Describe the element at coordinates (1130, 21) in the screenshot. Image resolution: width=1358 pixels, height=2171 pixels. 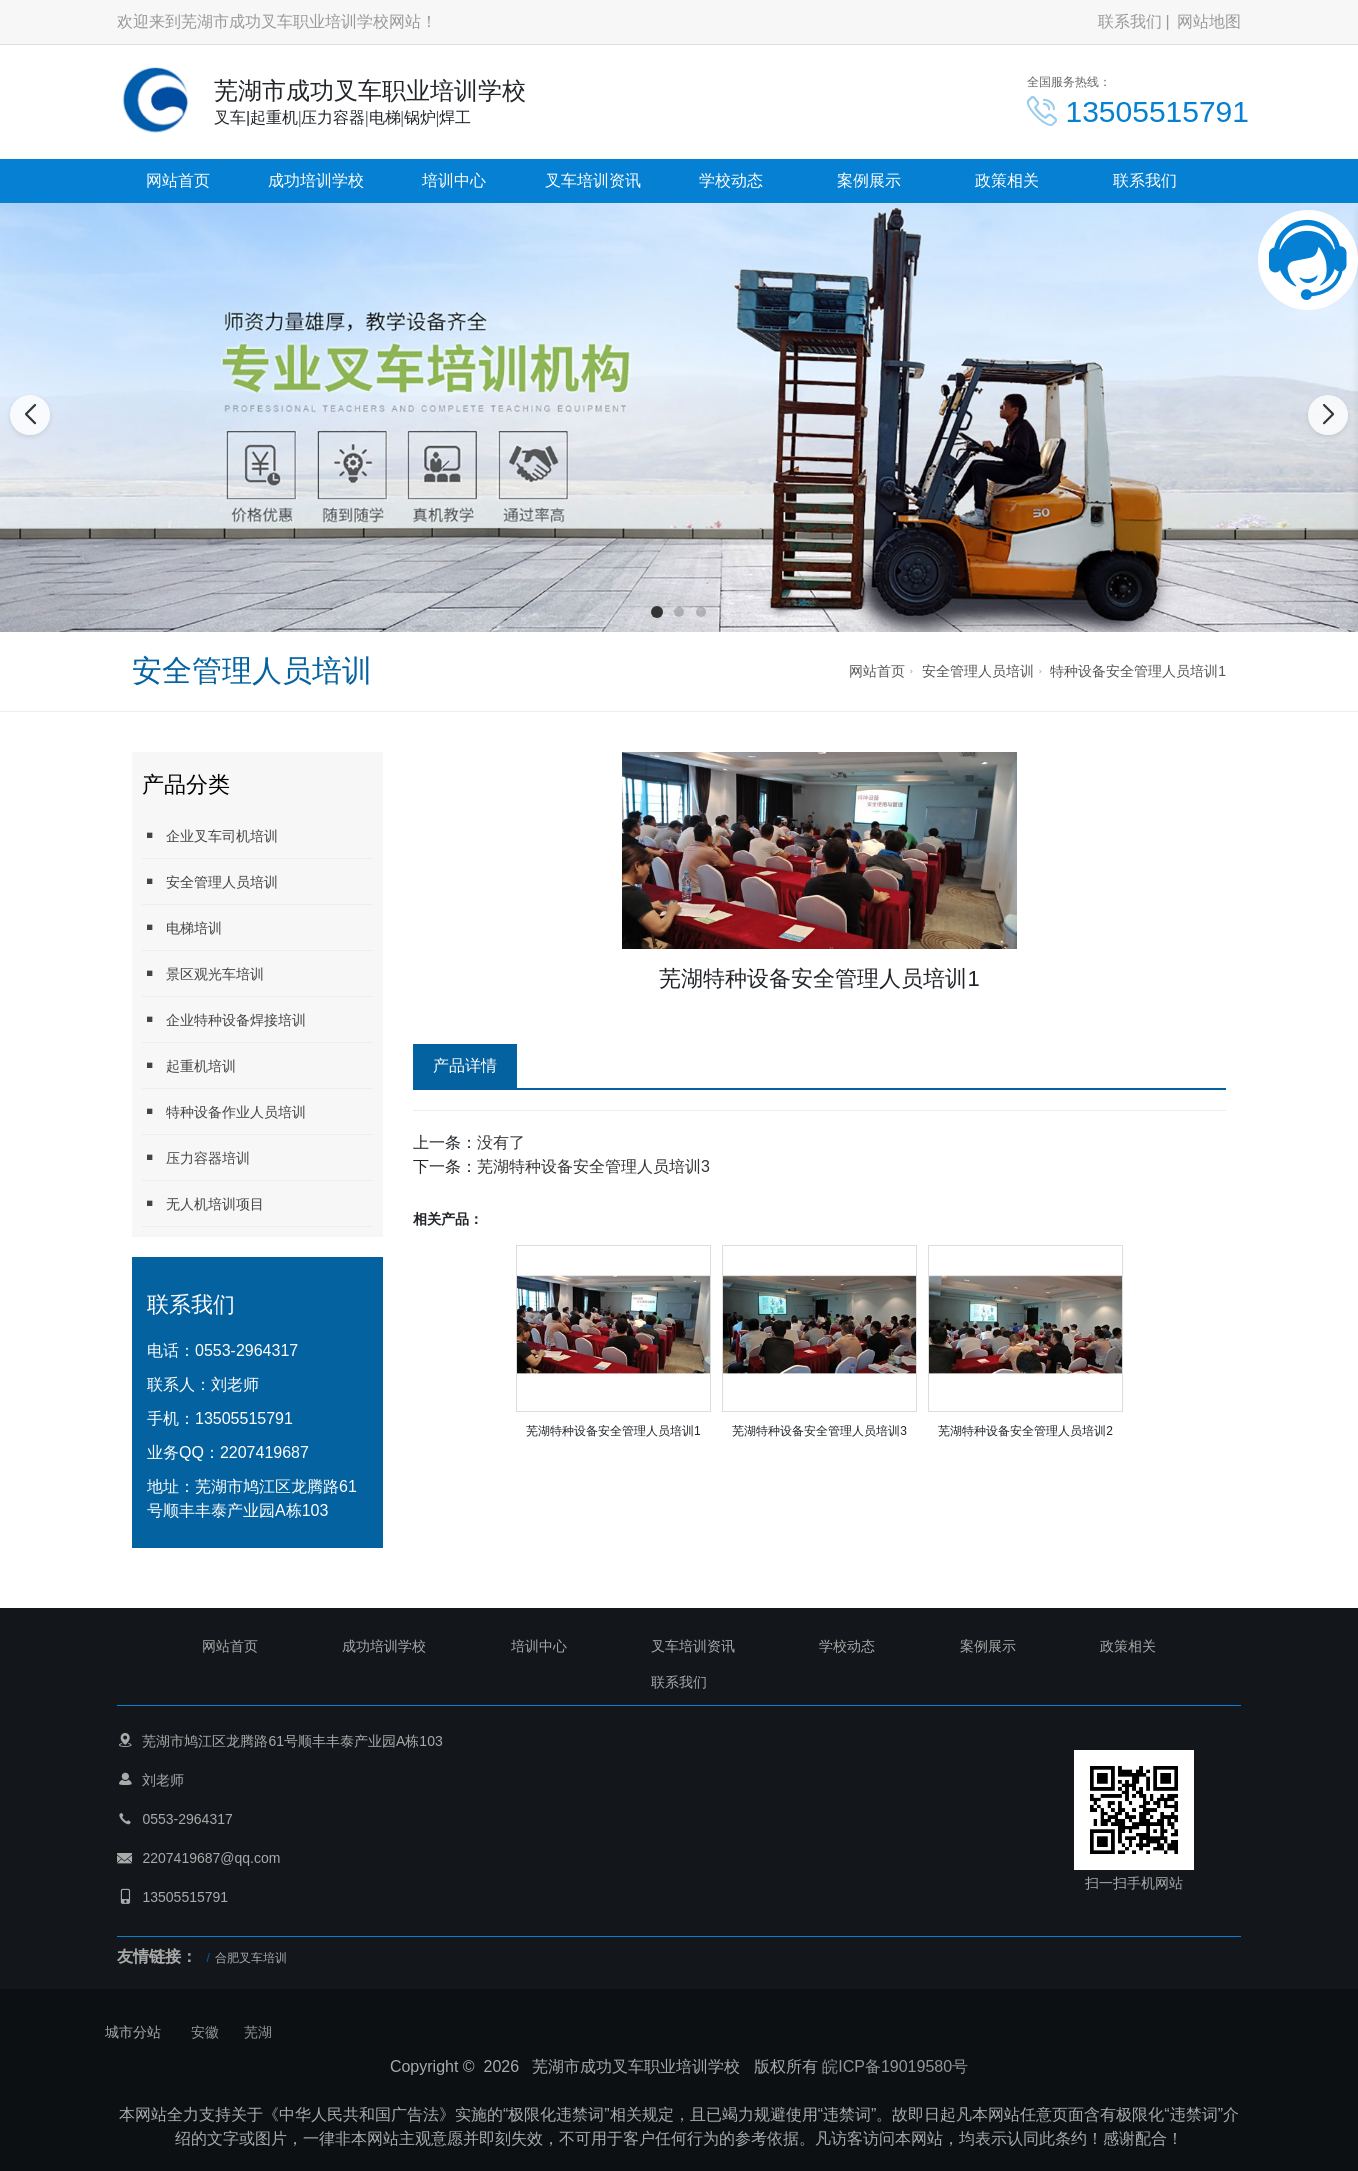
I see `联系我们` at that location.